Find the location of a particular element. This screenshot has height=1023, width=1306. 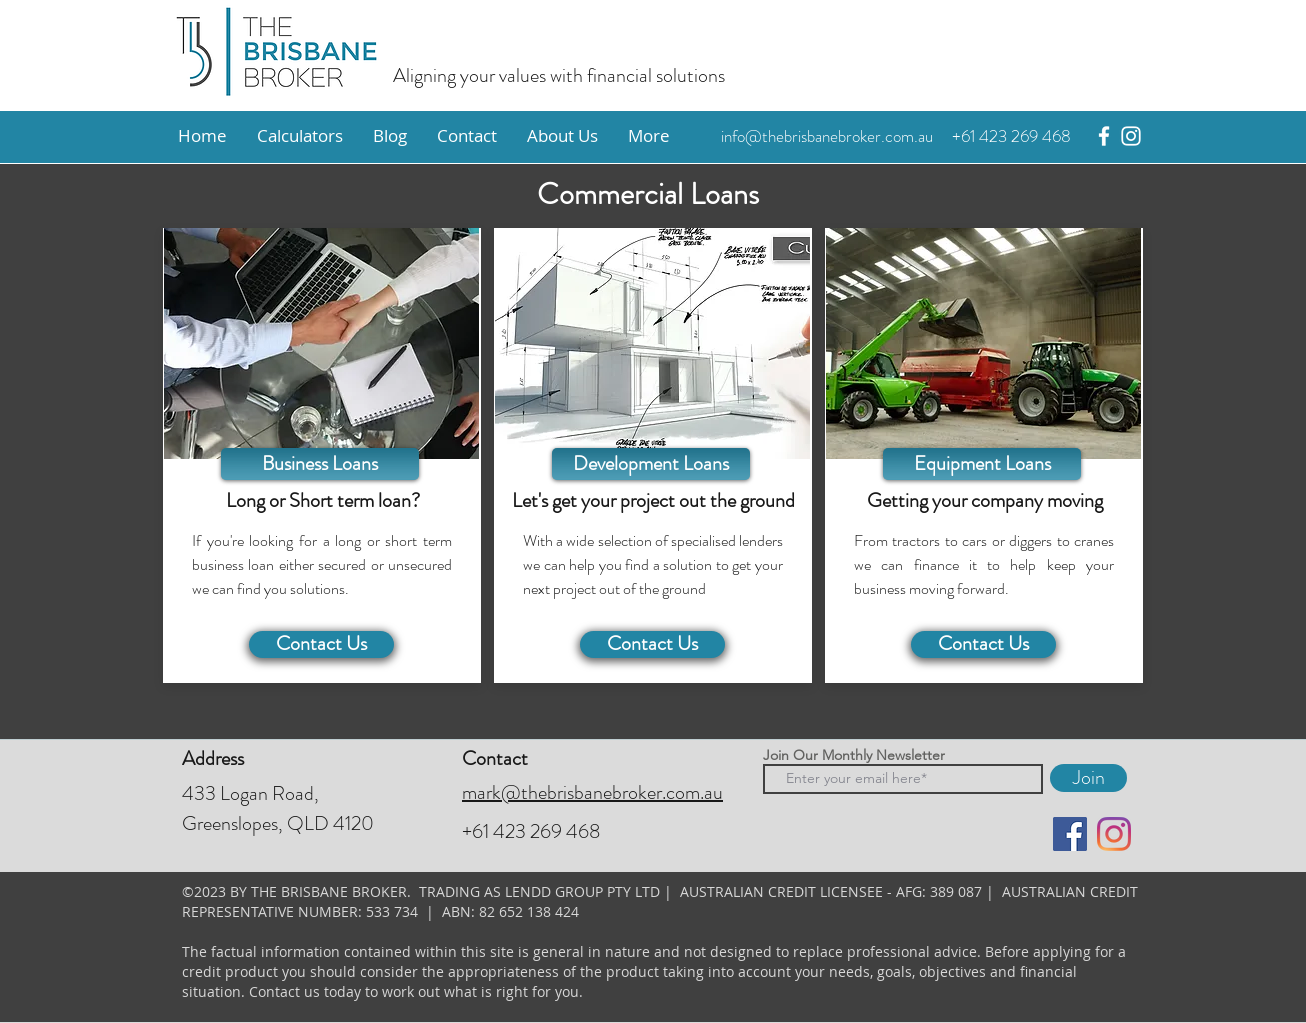

[Business Loans] is located at coordinates (320, 464).